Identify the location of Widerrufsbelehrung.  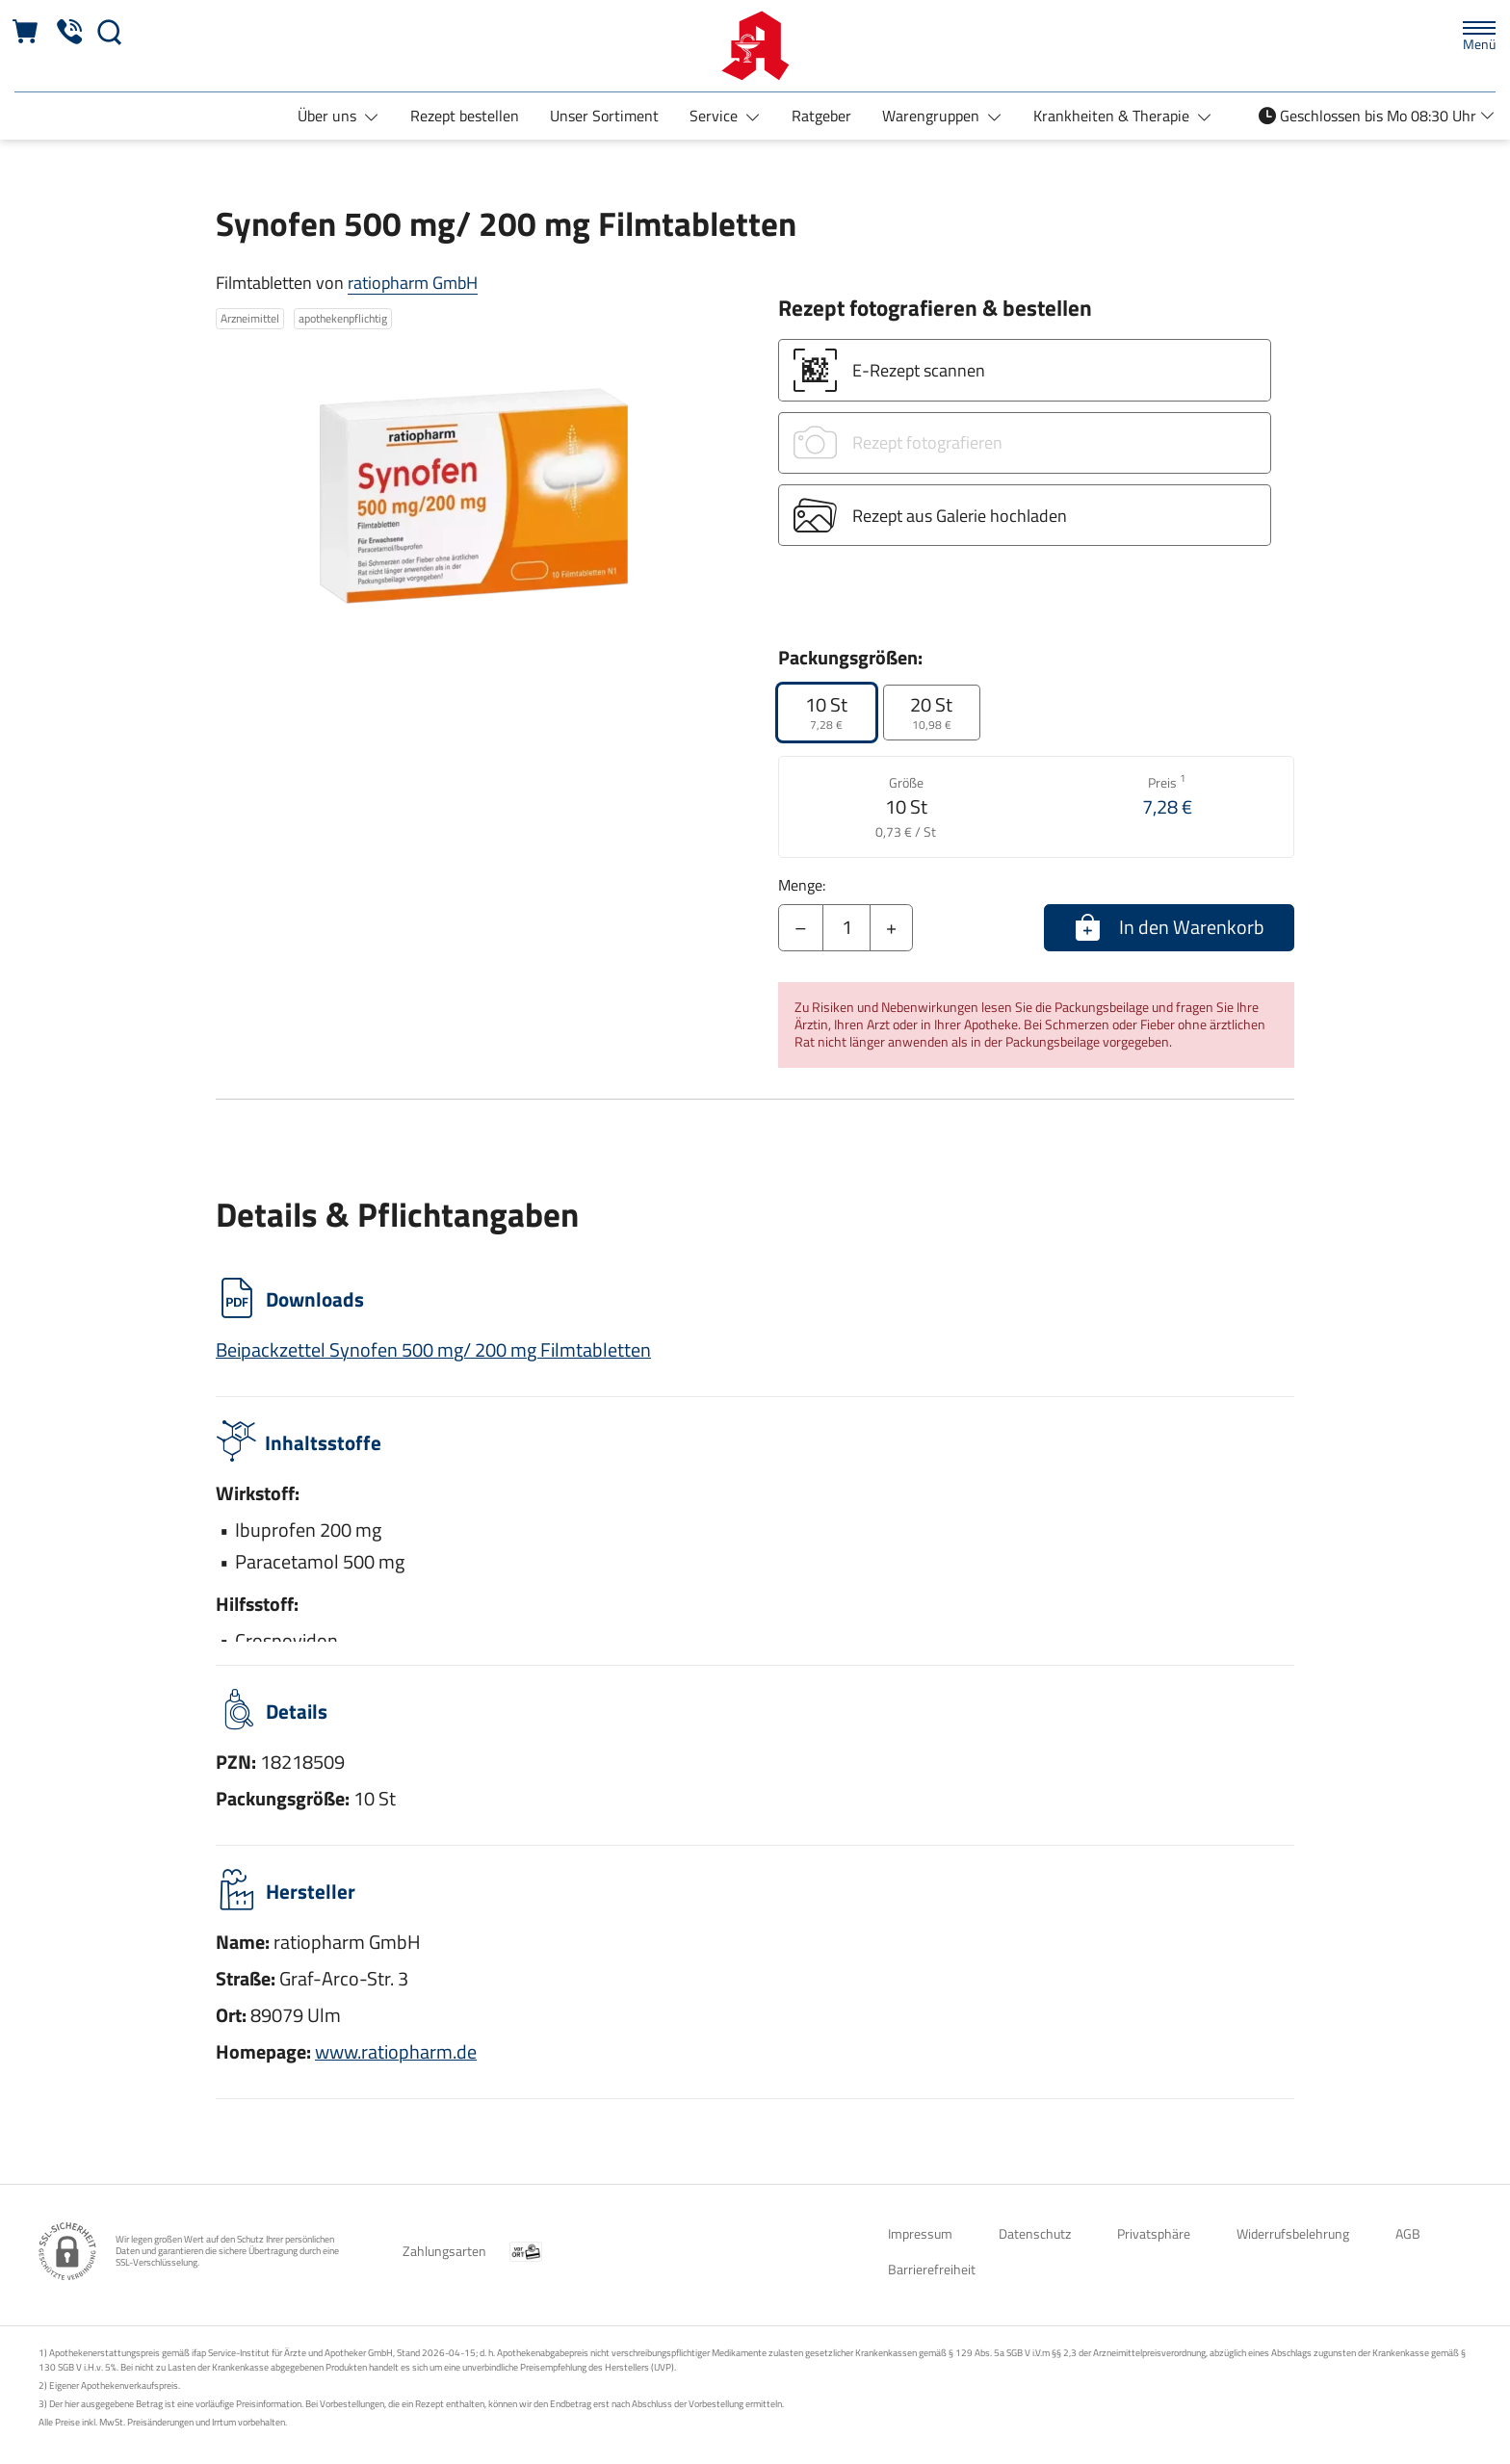
(1293, 2233).